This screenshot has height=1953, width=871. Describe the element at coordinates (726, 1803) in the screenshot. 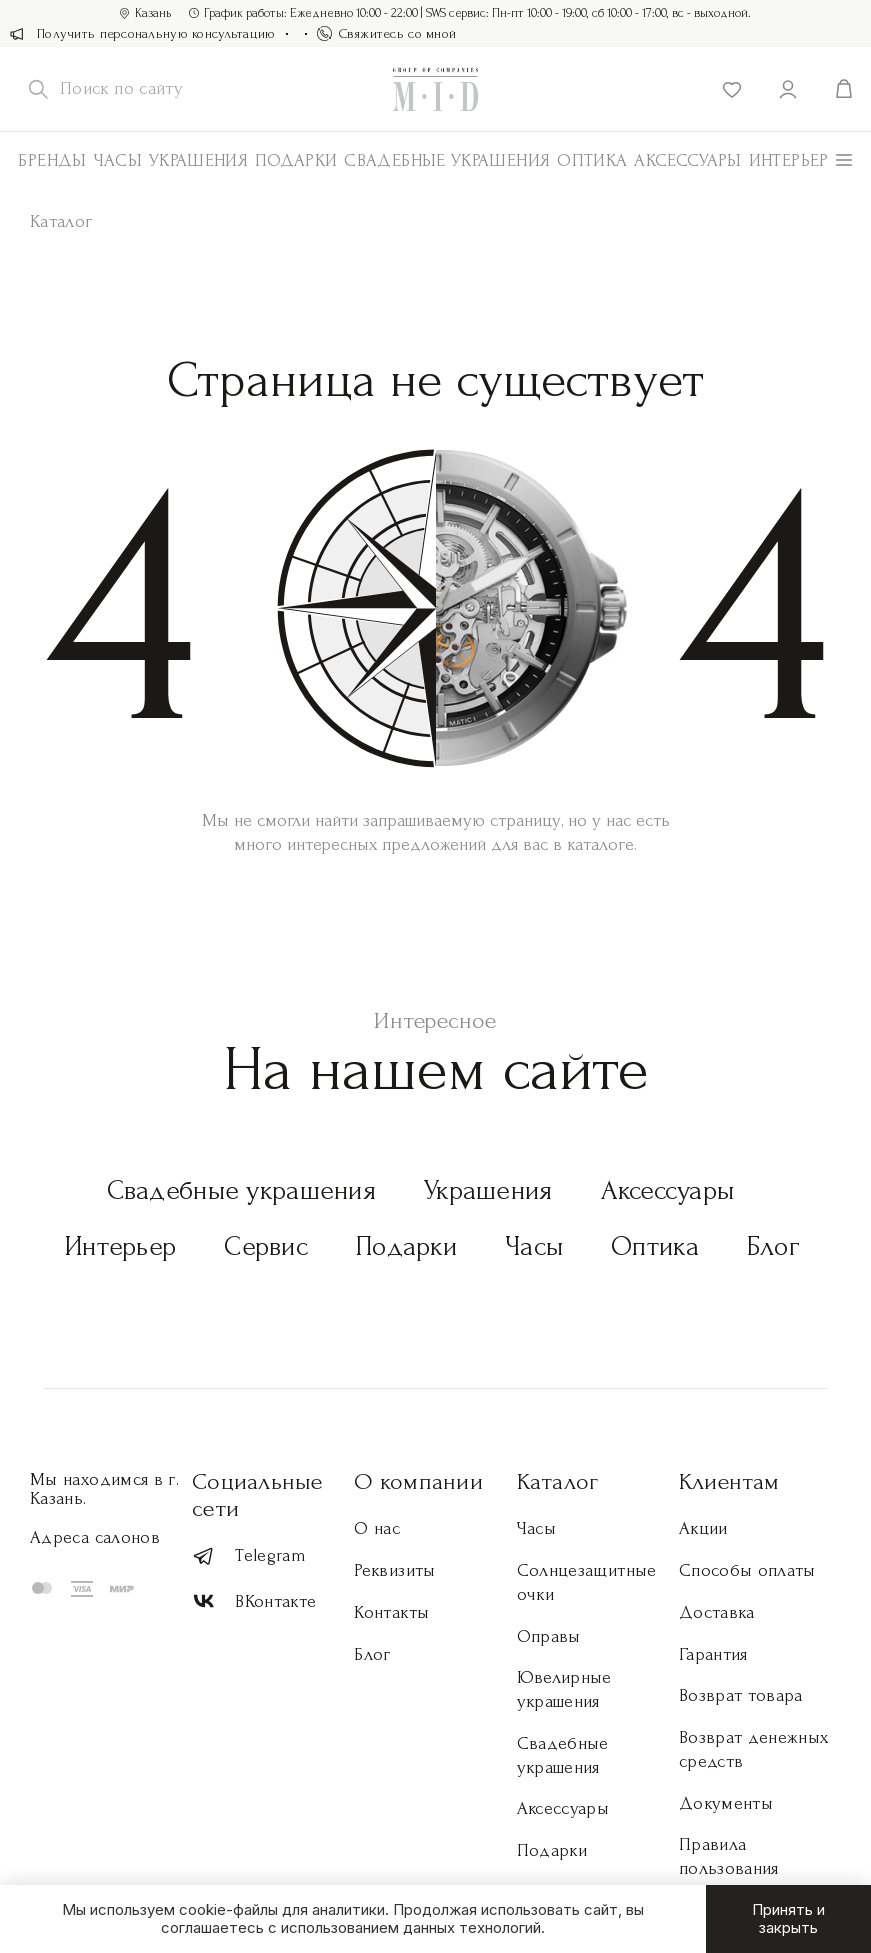

I see `Документы` at that location.